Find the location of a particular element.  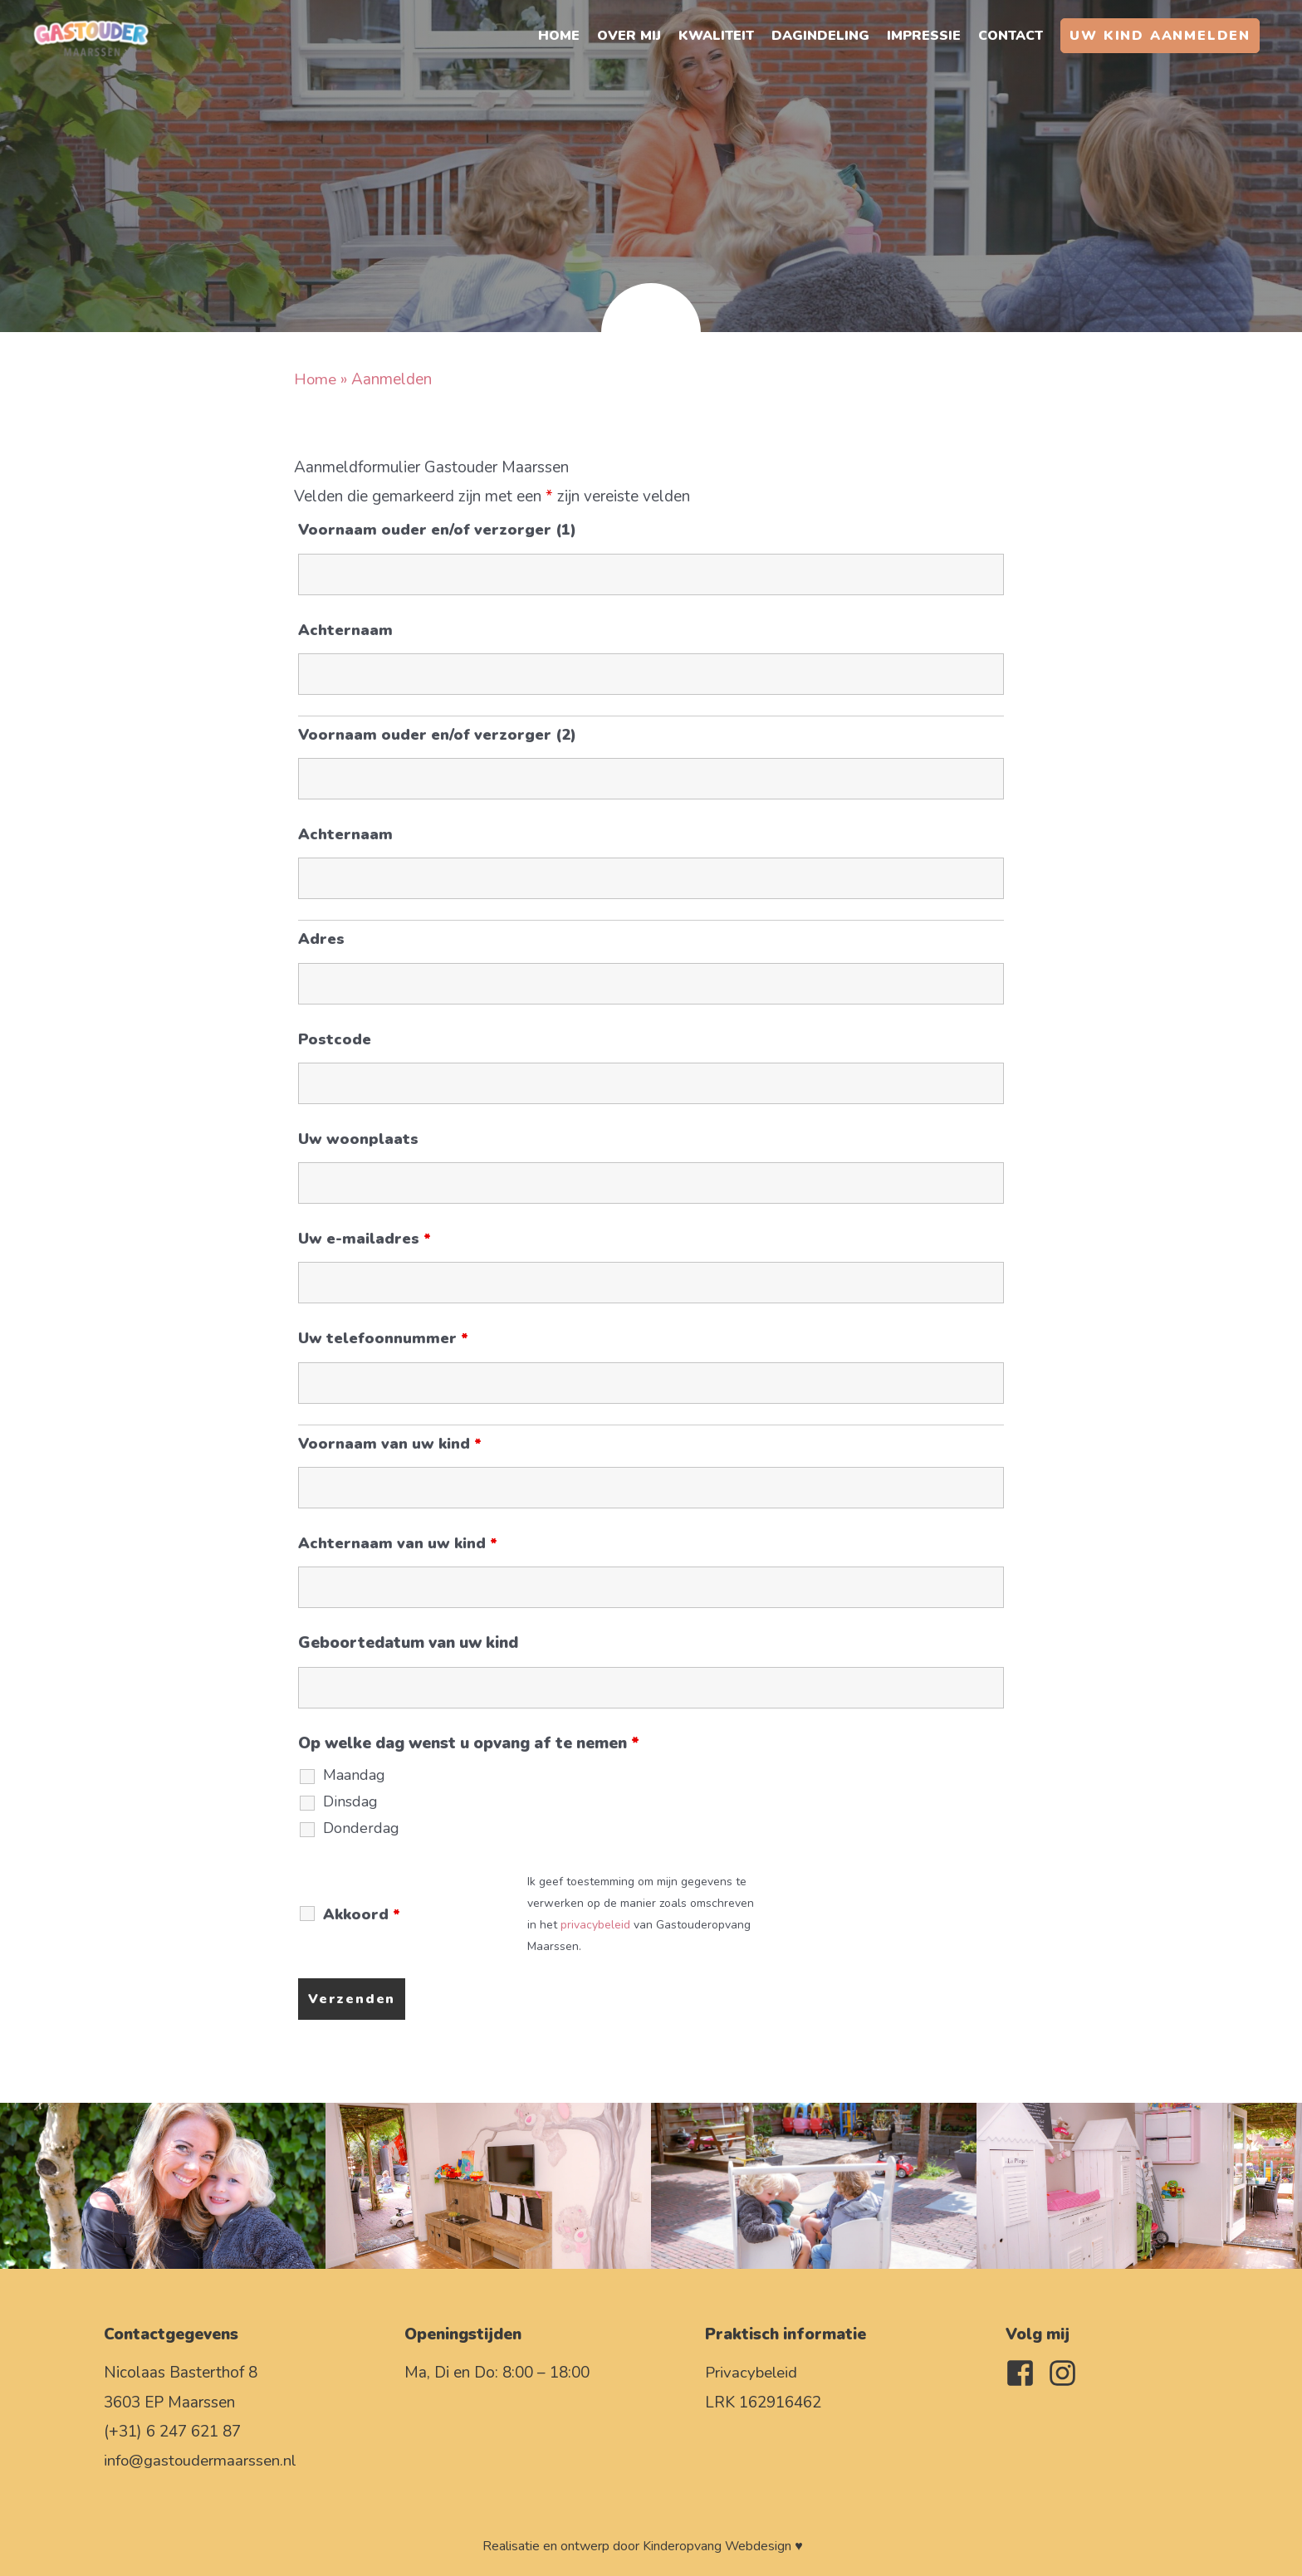

[instagram] is located at coordinates (1067, 2373).